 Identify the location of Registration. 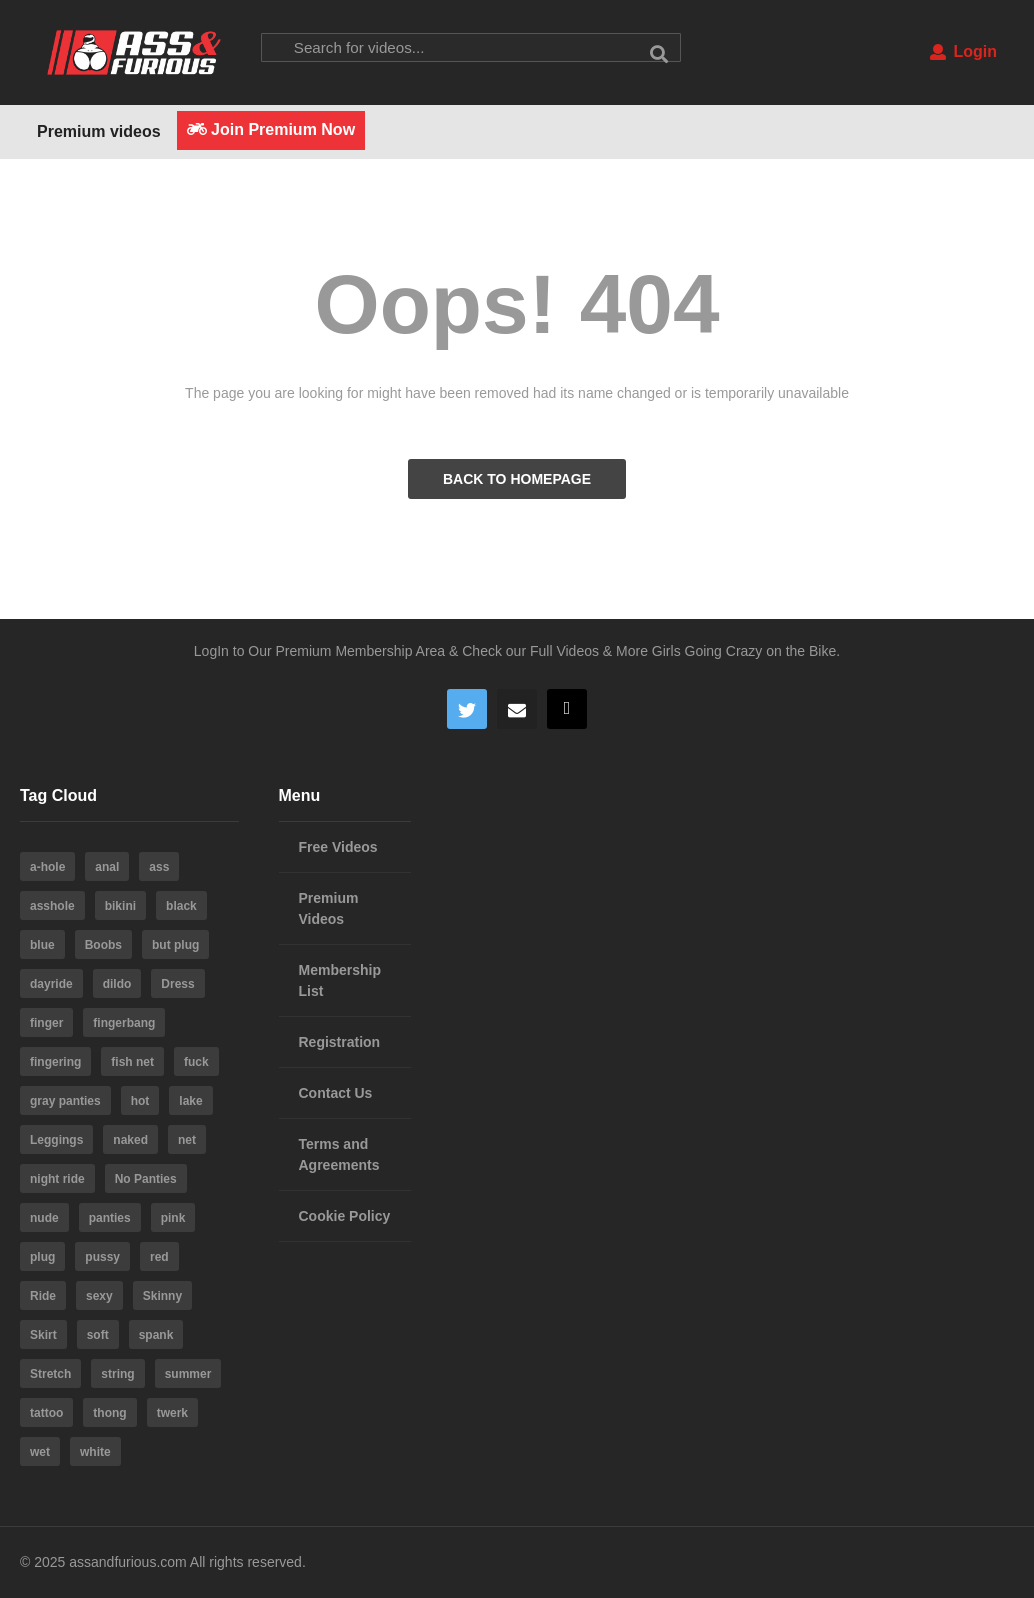
(340, 1042).